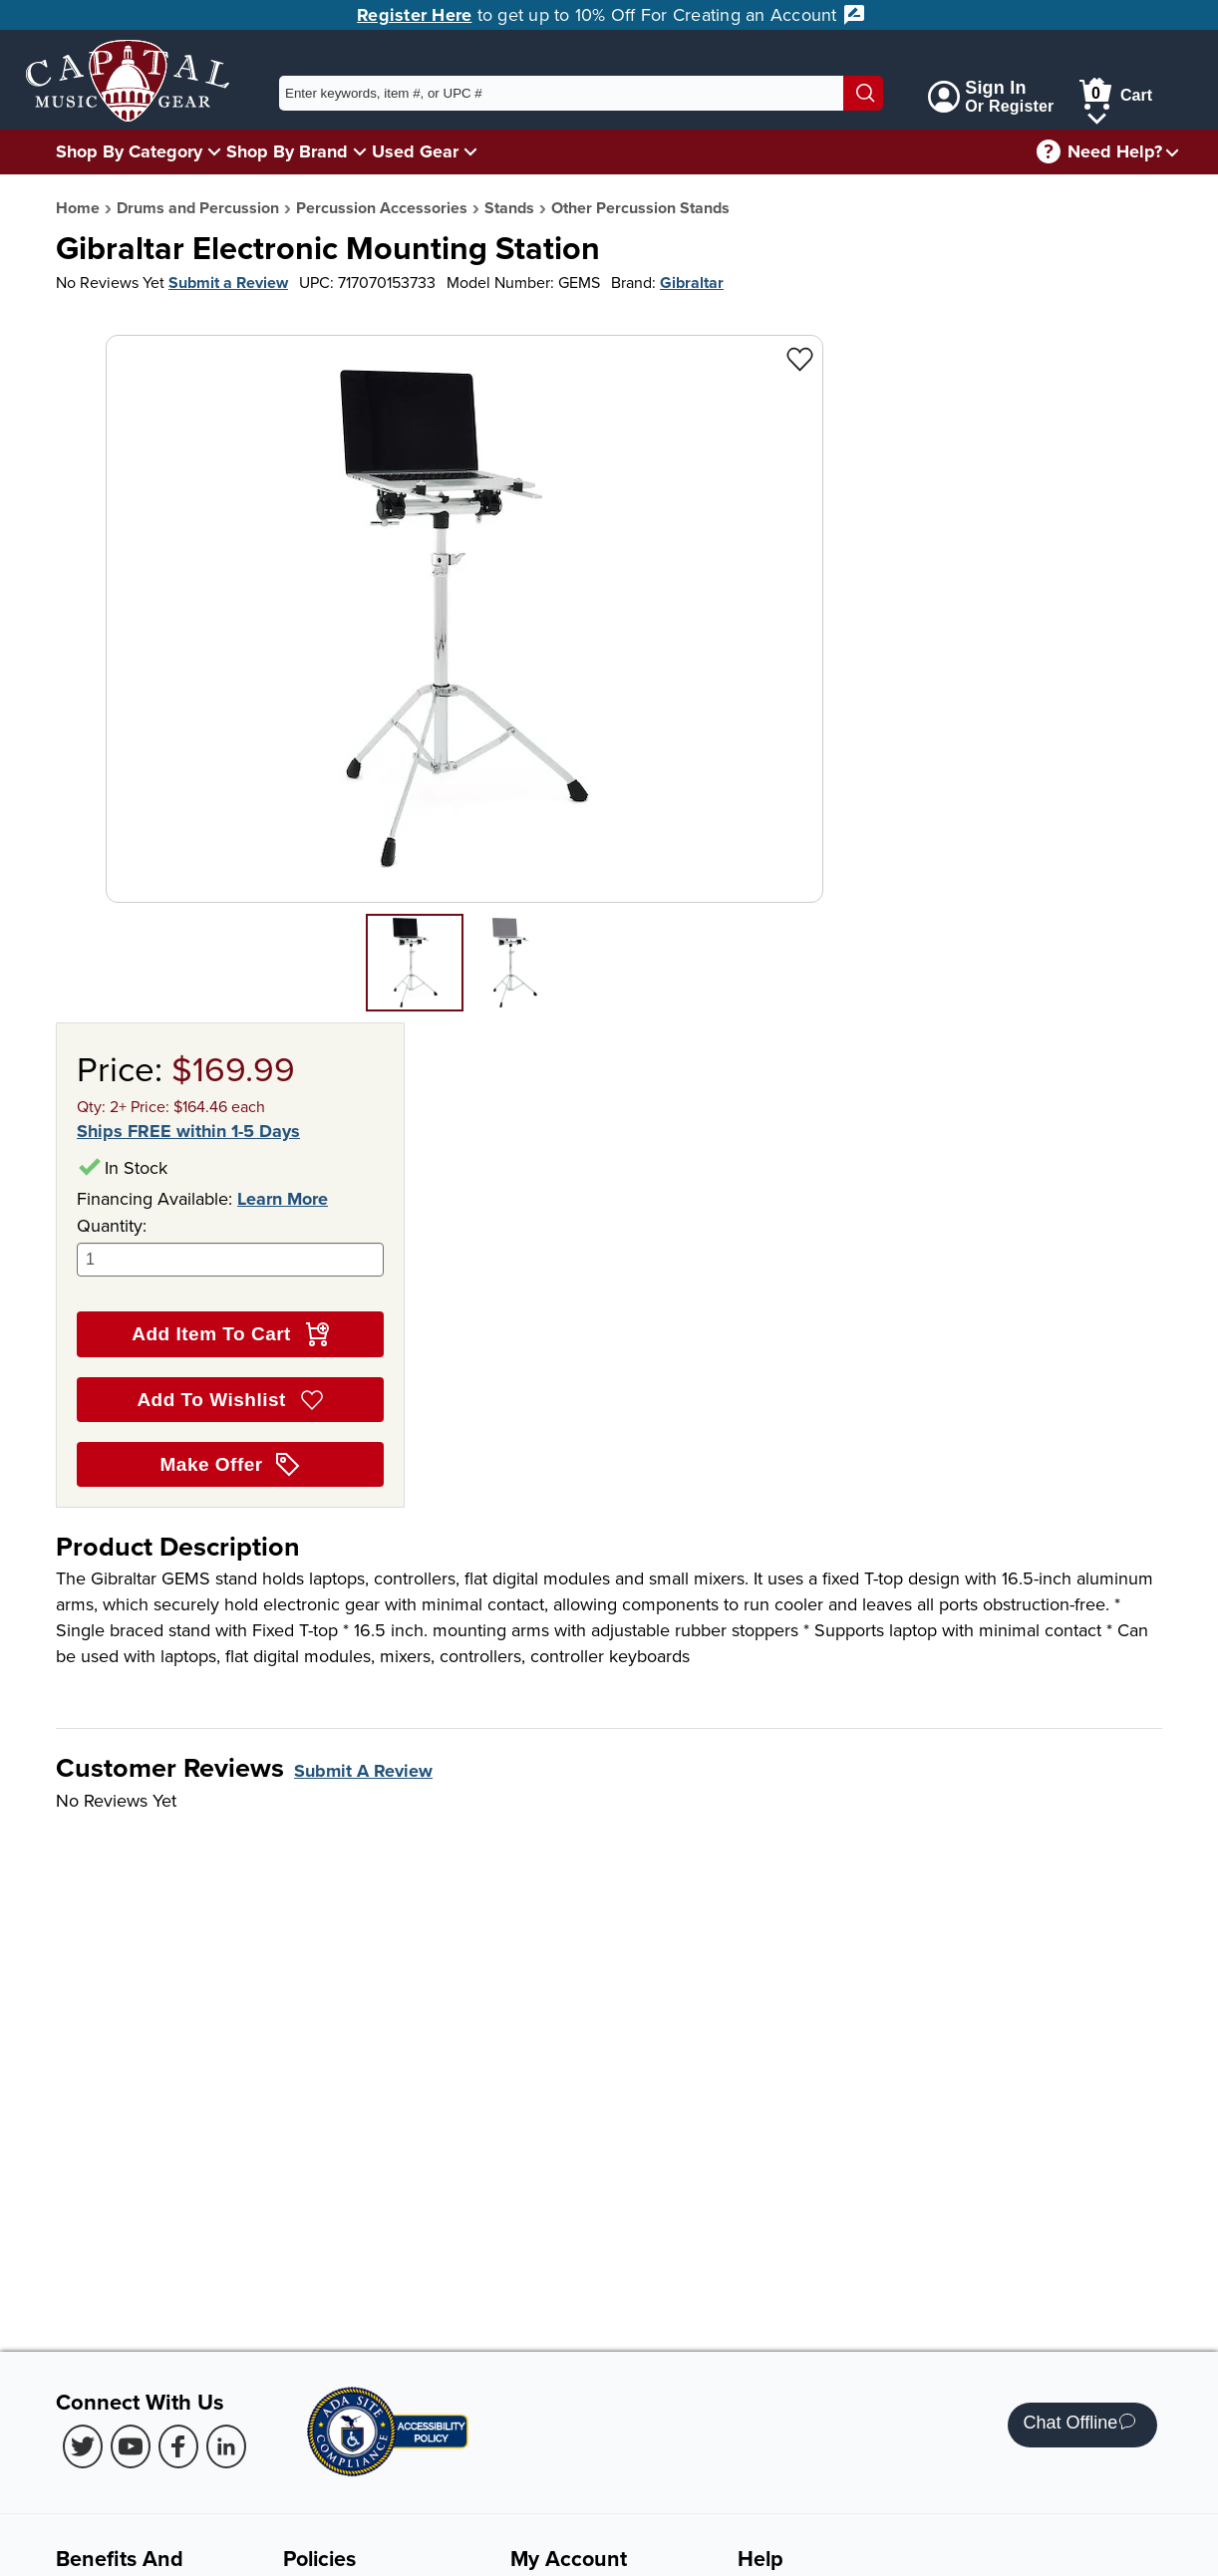 Image resolution: width=1218 pixels, height=2576 pixels. What do you see at coordinates (83, 2446) in the screenshot?
I see `[Twitter (Opens in new Tab)]` at bounding box center [83, 2446].